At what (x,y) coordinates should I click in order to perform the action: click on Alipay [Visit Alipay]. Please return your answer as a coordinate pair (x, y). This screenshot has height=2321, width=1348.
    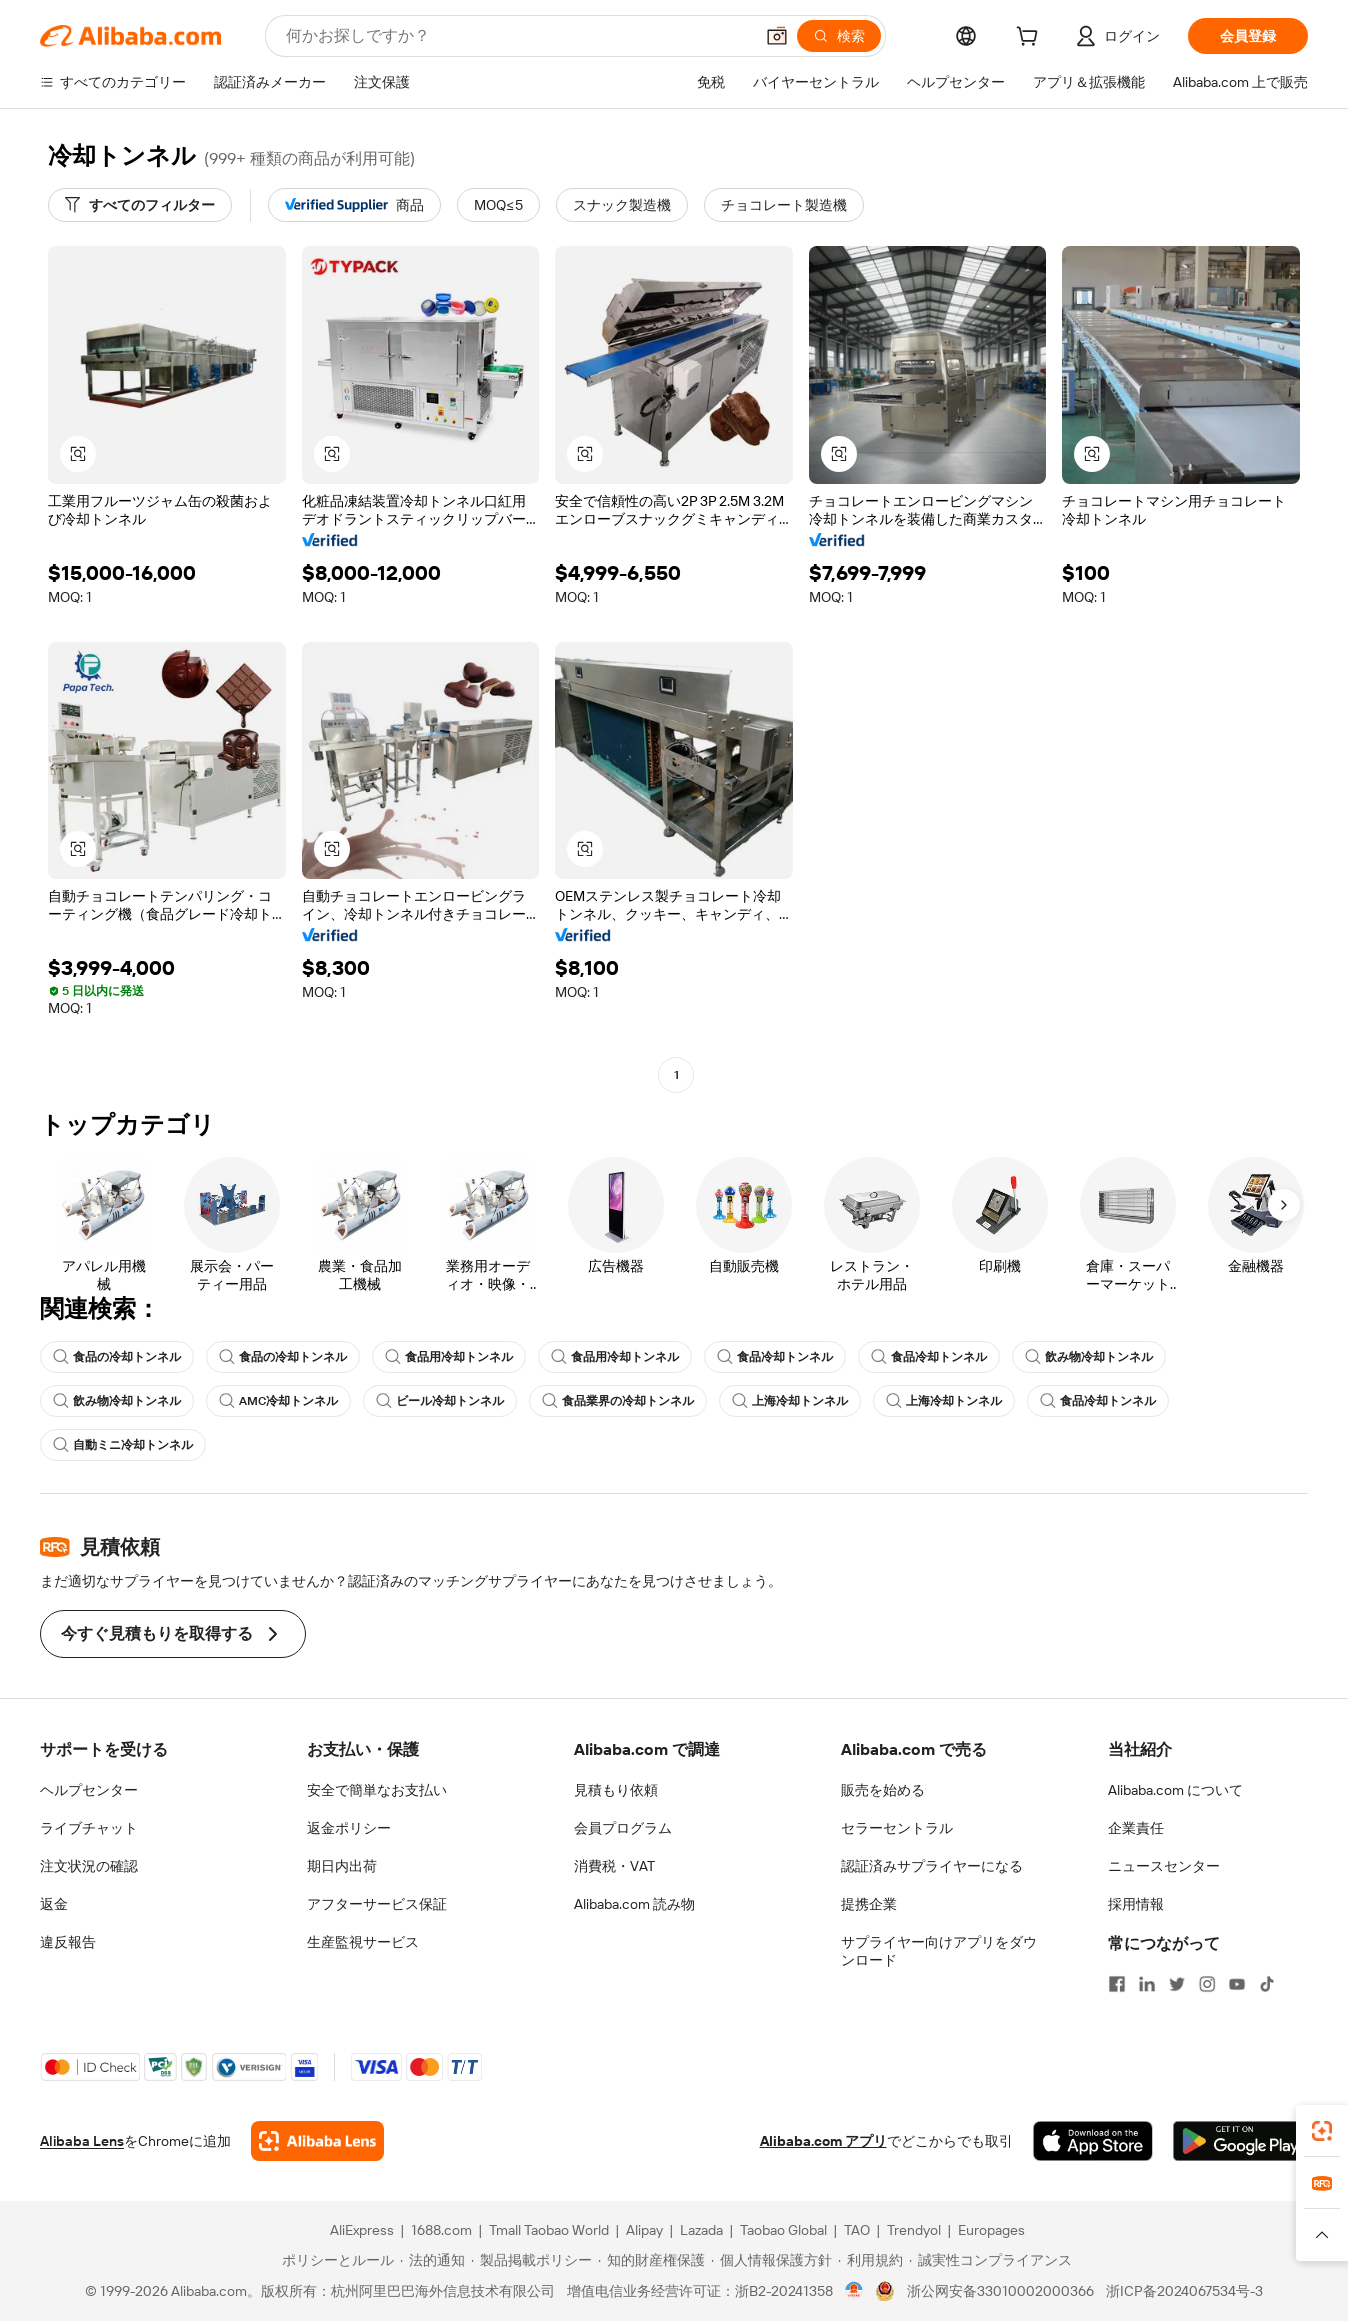
    Looking at the image, I should click on (644, 2230).